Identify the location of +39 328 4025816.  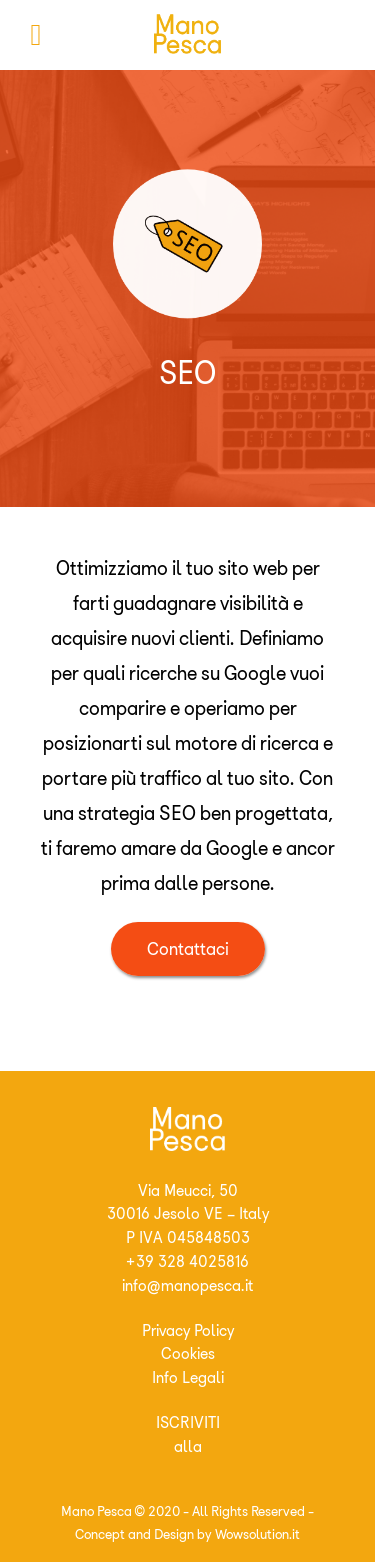
(187, 1261).